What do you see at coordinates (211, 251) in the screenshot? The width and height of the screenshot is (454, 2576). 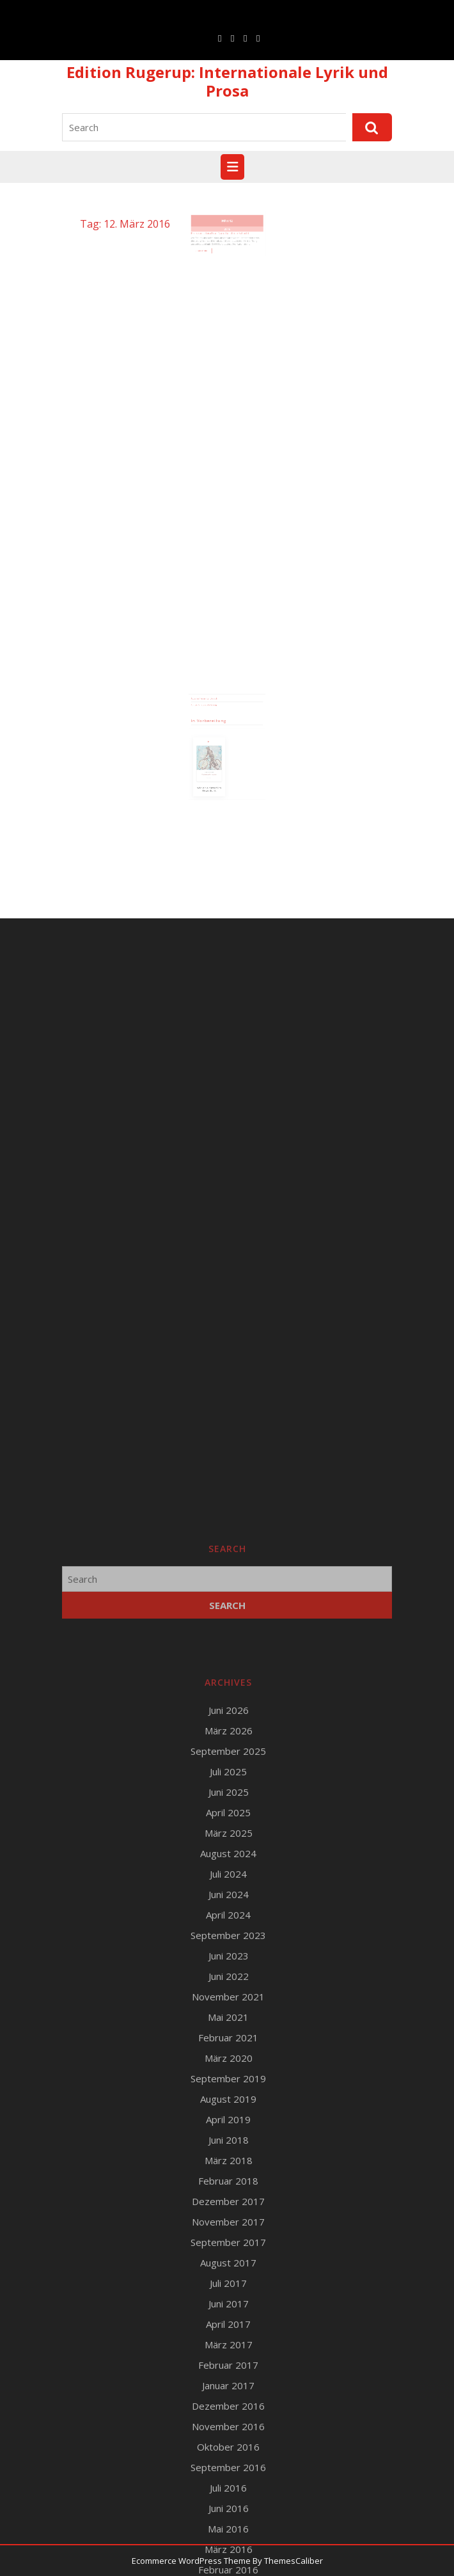 I see `Read More` at bounding box center [211, 251].